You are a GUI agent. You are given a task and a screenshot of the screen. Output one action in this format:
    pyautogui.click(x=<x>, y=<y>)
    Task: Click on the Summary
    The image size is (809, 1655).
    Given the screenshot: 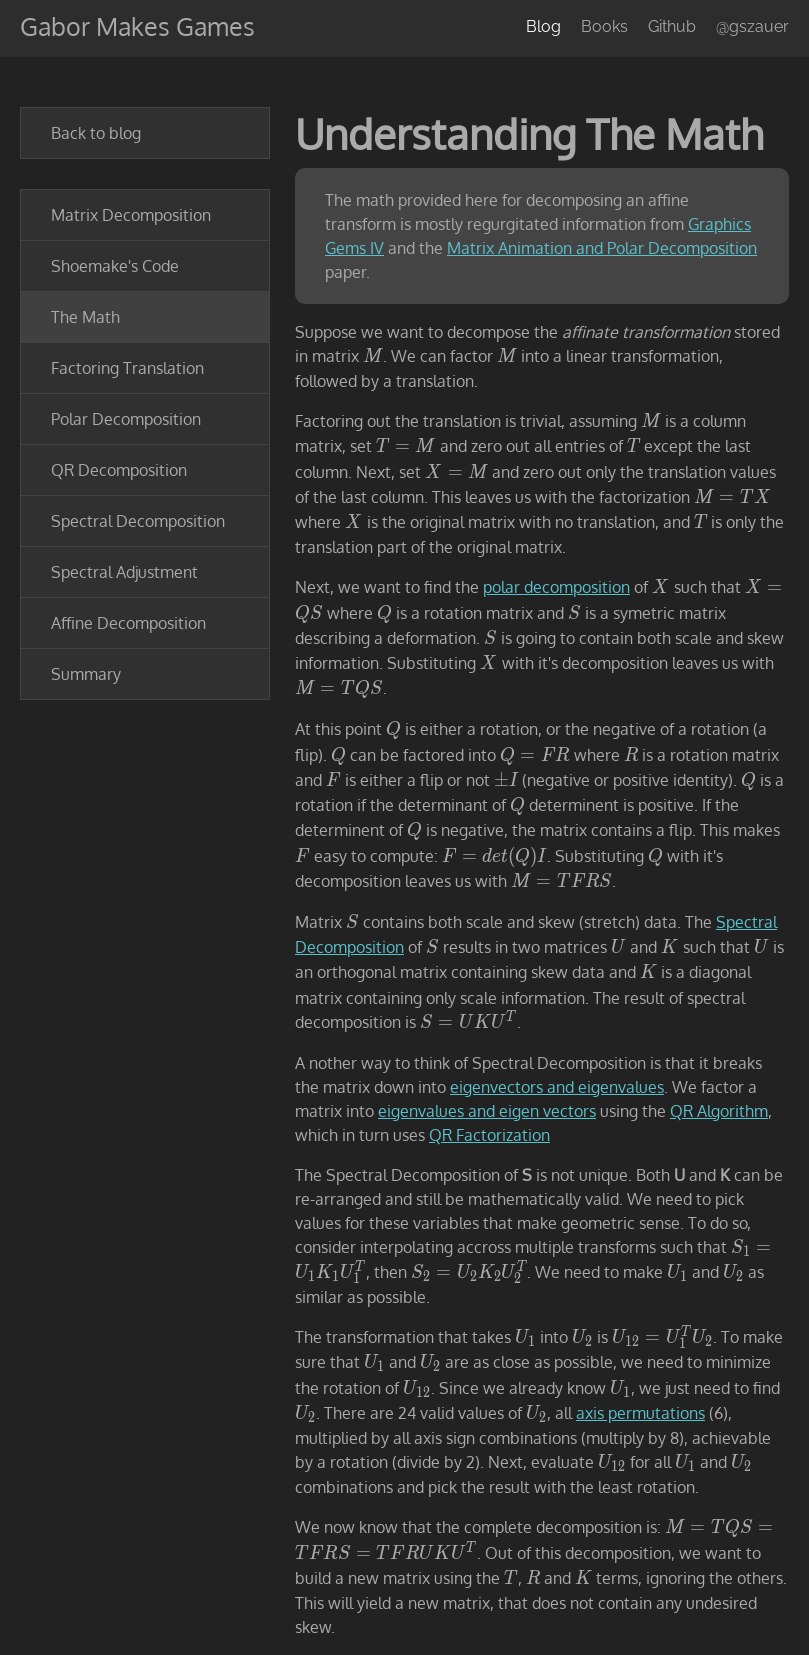 What is the action you would take?
    pyautogui.click(x=86, y=674)
    